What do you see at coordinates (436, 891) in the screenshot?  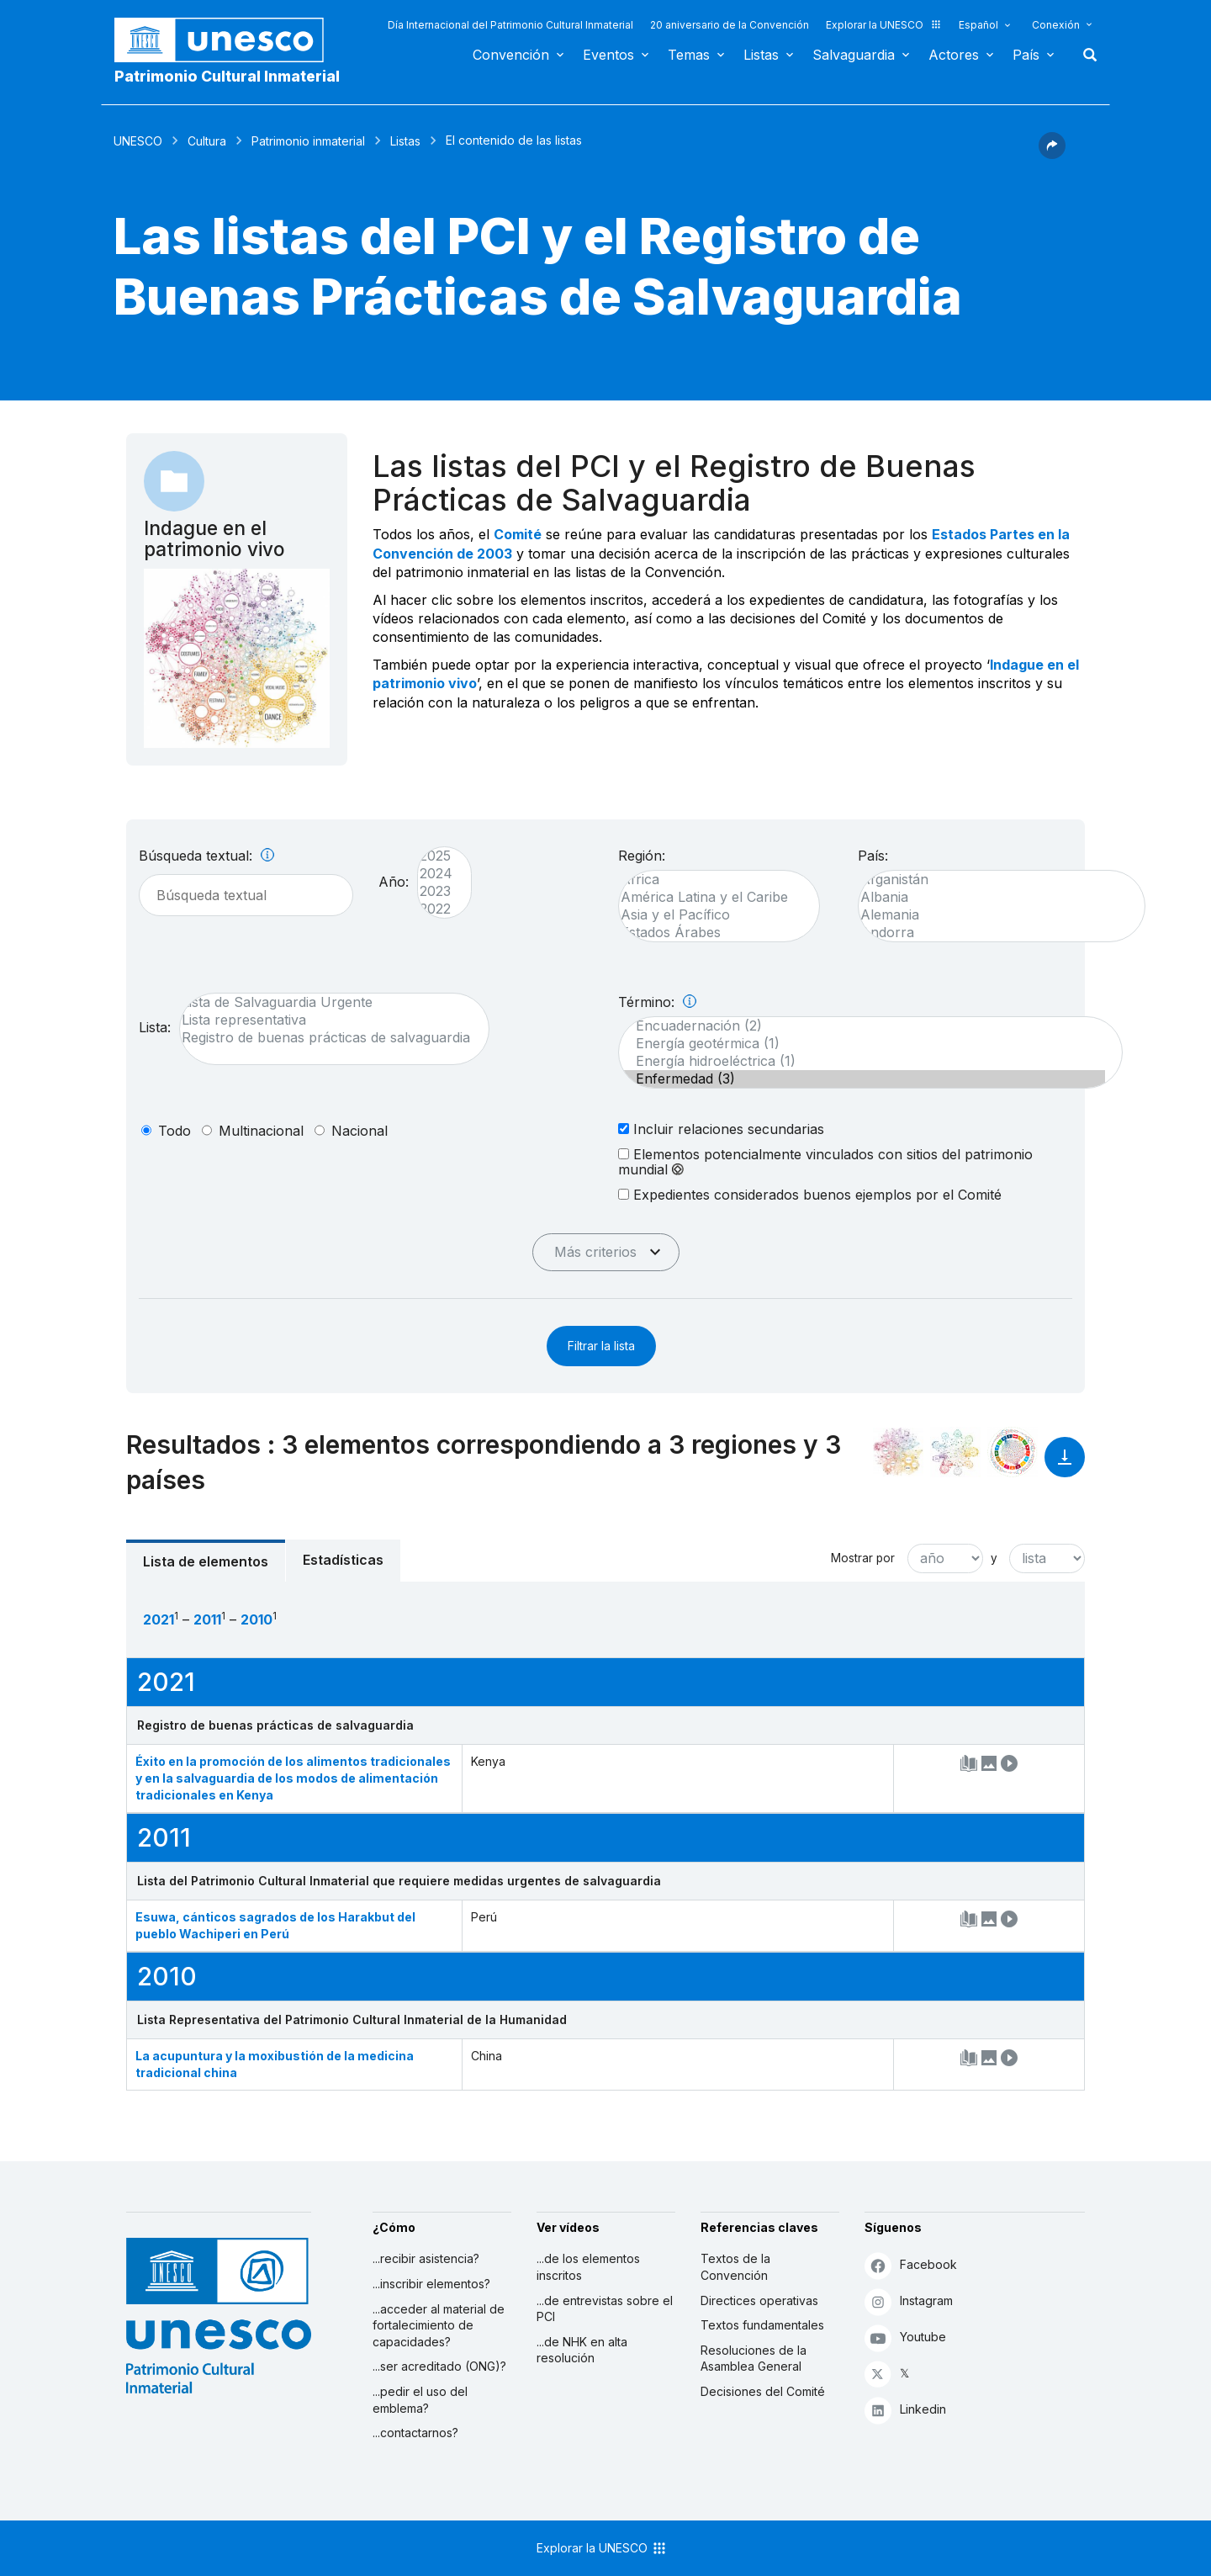 I see `2023` at bounding box center [436, 891].